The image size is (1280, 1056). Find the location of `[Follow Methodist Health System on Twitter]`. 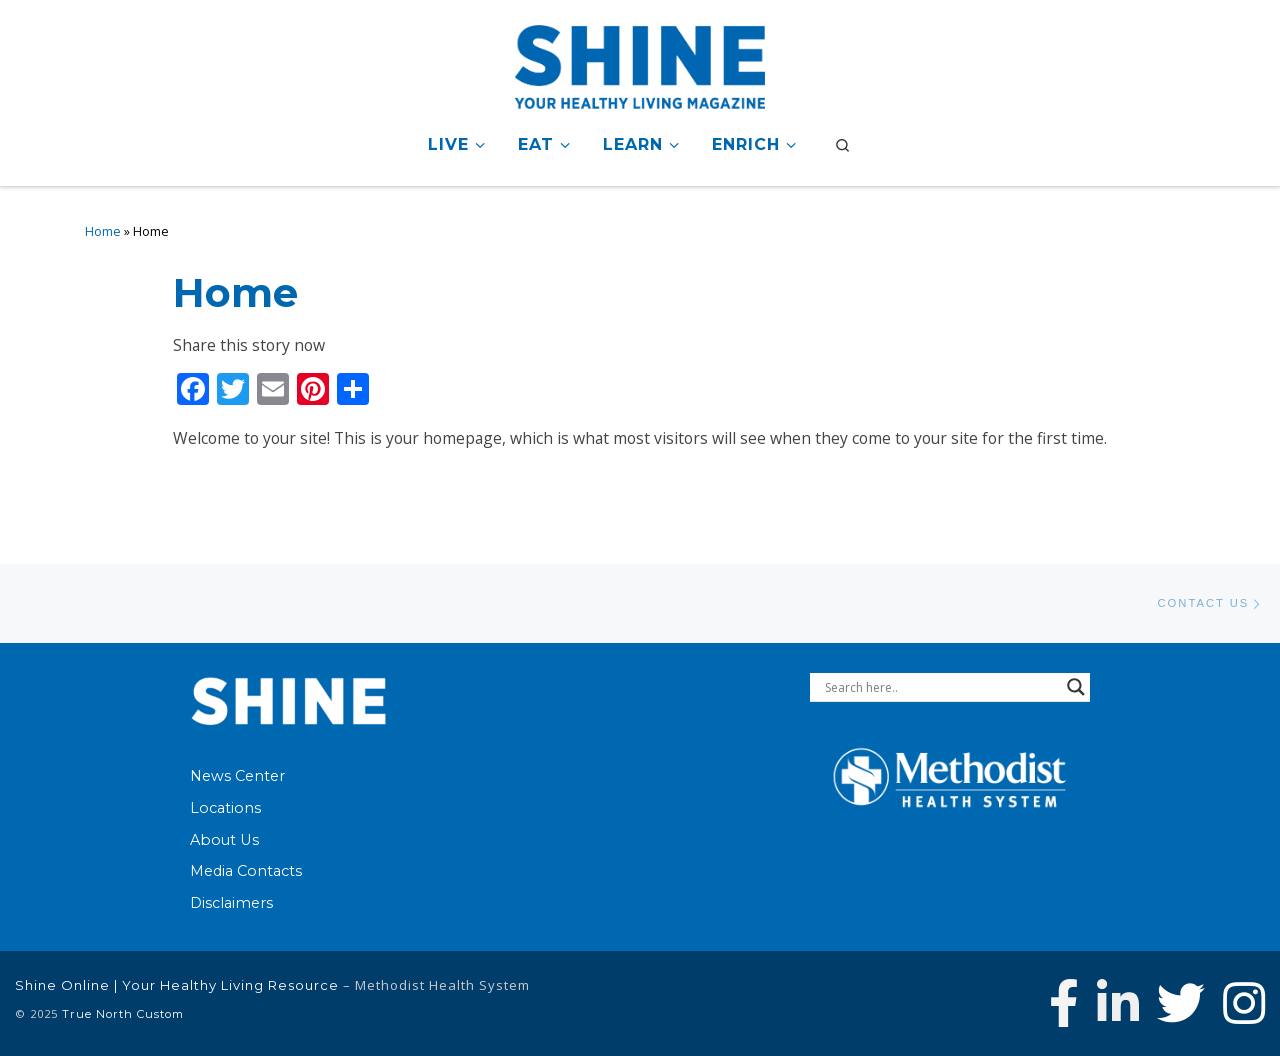

[Follow Methodist Health System on Twitter] is located at coordinates (1181, 1003).